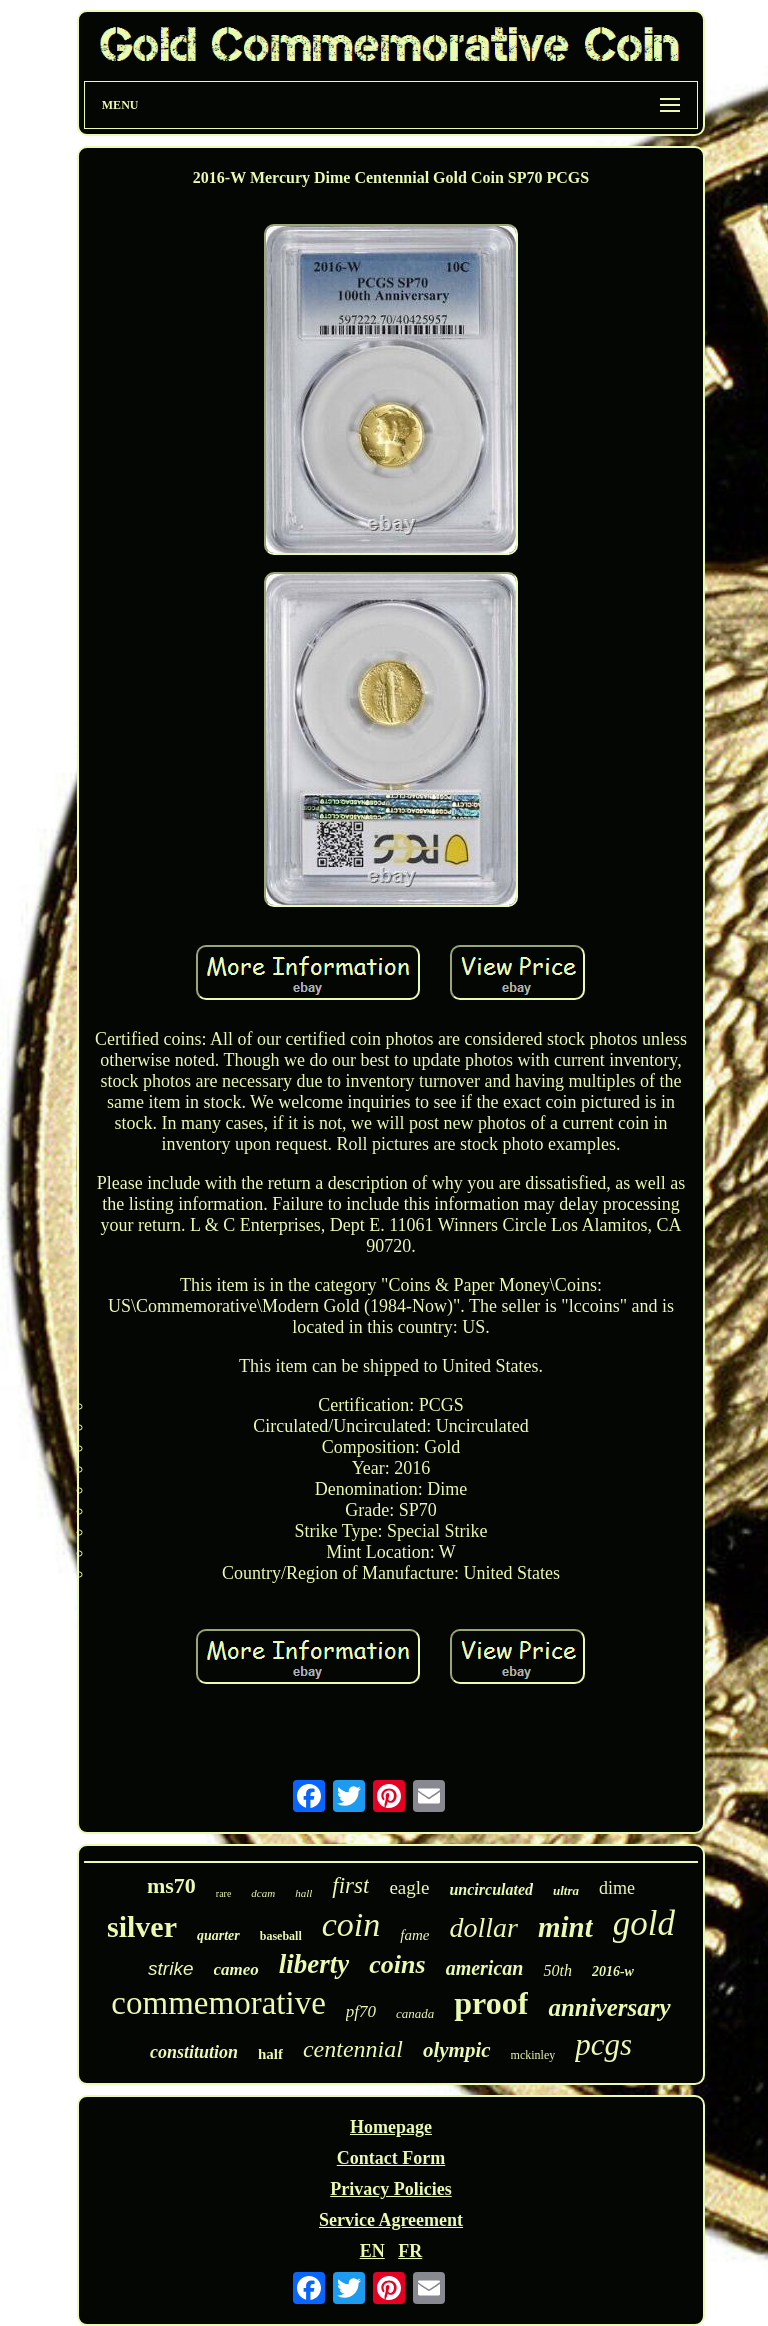 The width and height of the screenshot is (768, 2326). Describe the element at coordinates (263, 1893) in the screenshot. I see `dcam` at that location.